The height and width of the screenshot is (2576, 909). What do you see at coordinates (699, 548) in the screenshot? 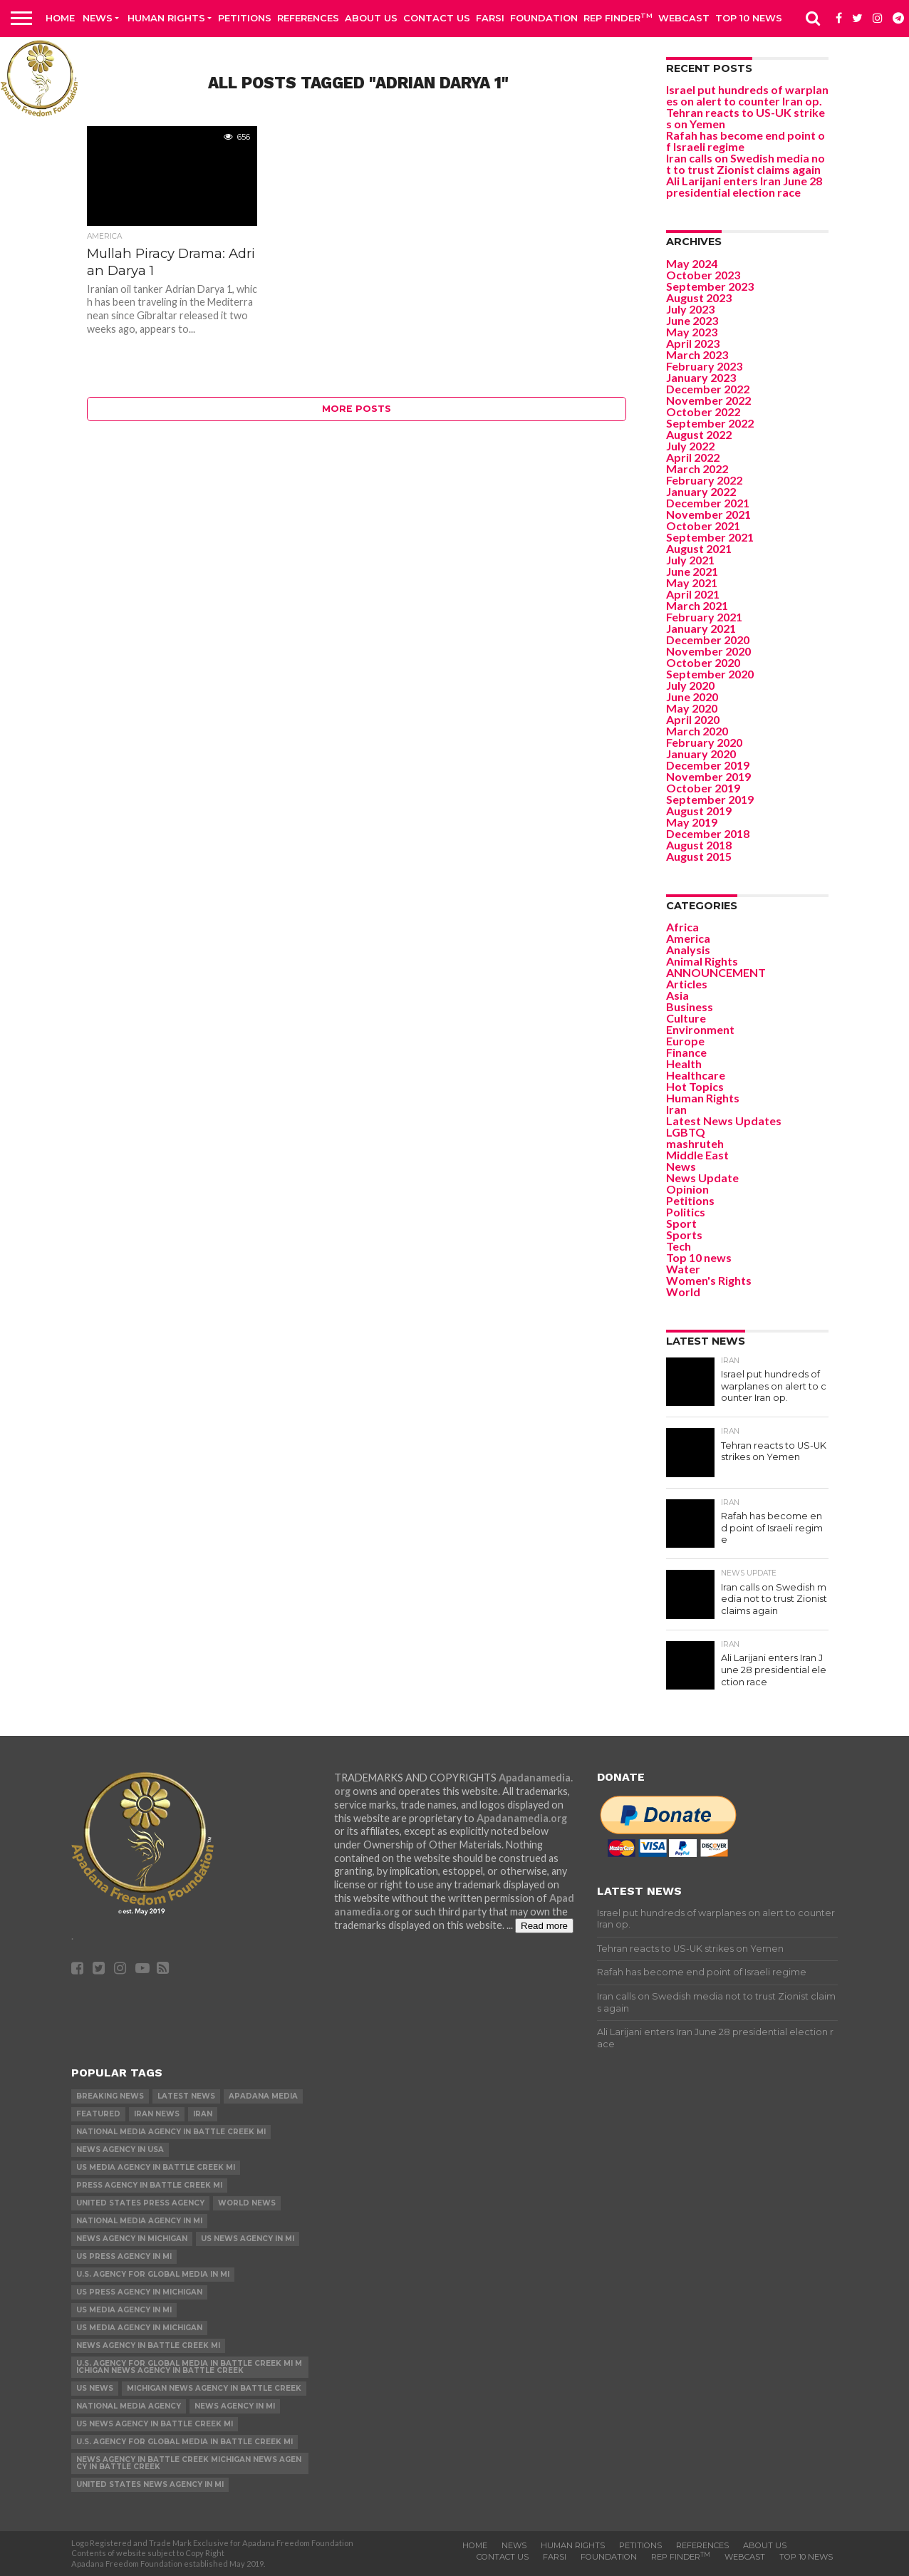
I see `August 2021` at bounding box center [699, 548].